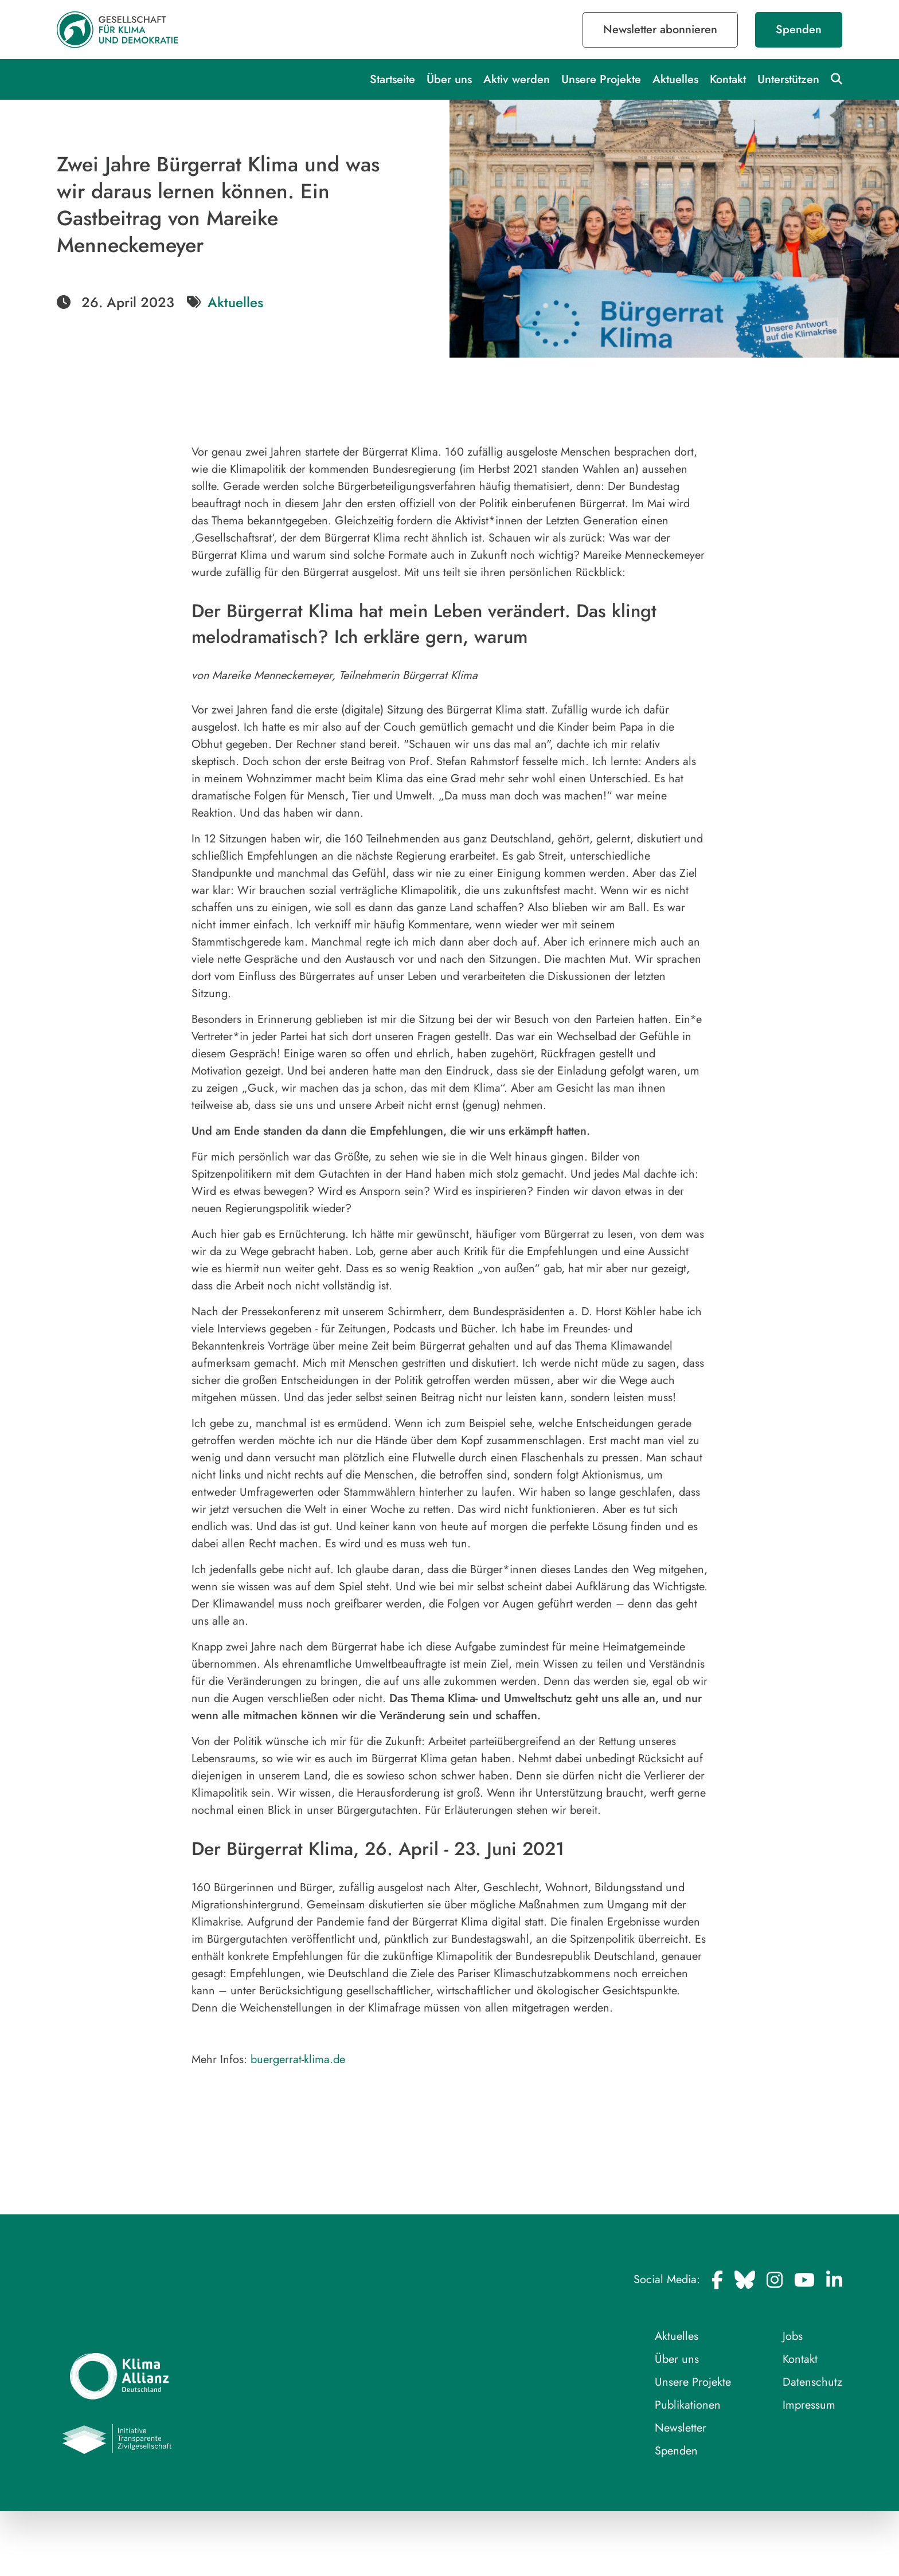  What do you see at coordinates (675, 79) in the screenshot?
I see `Aktuelles` at bounding box center [675, 79].